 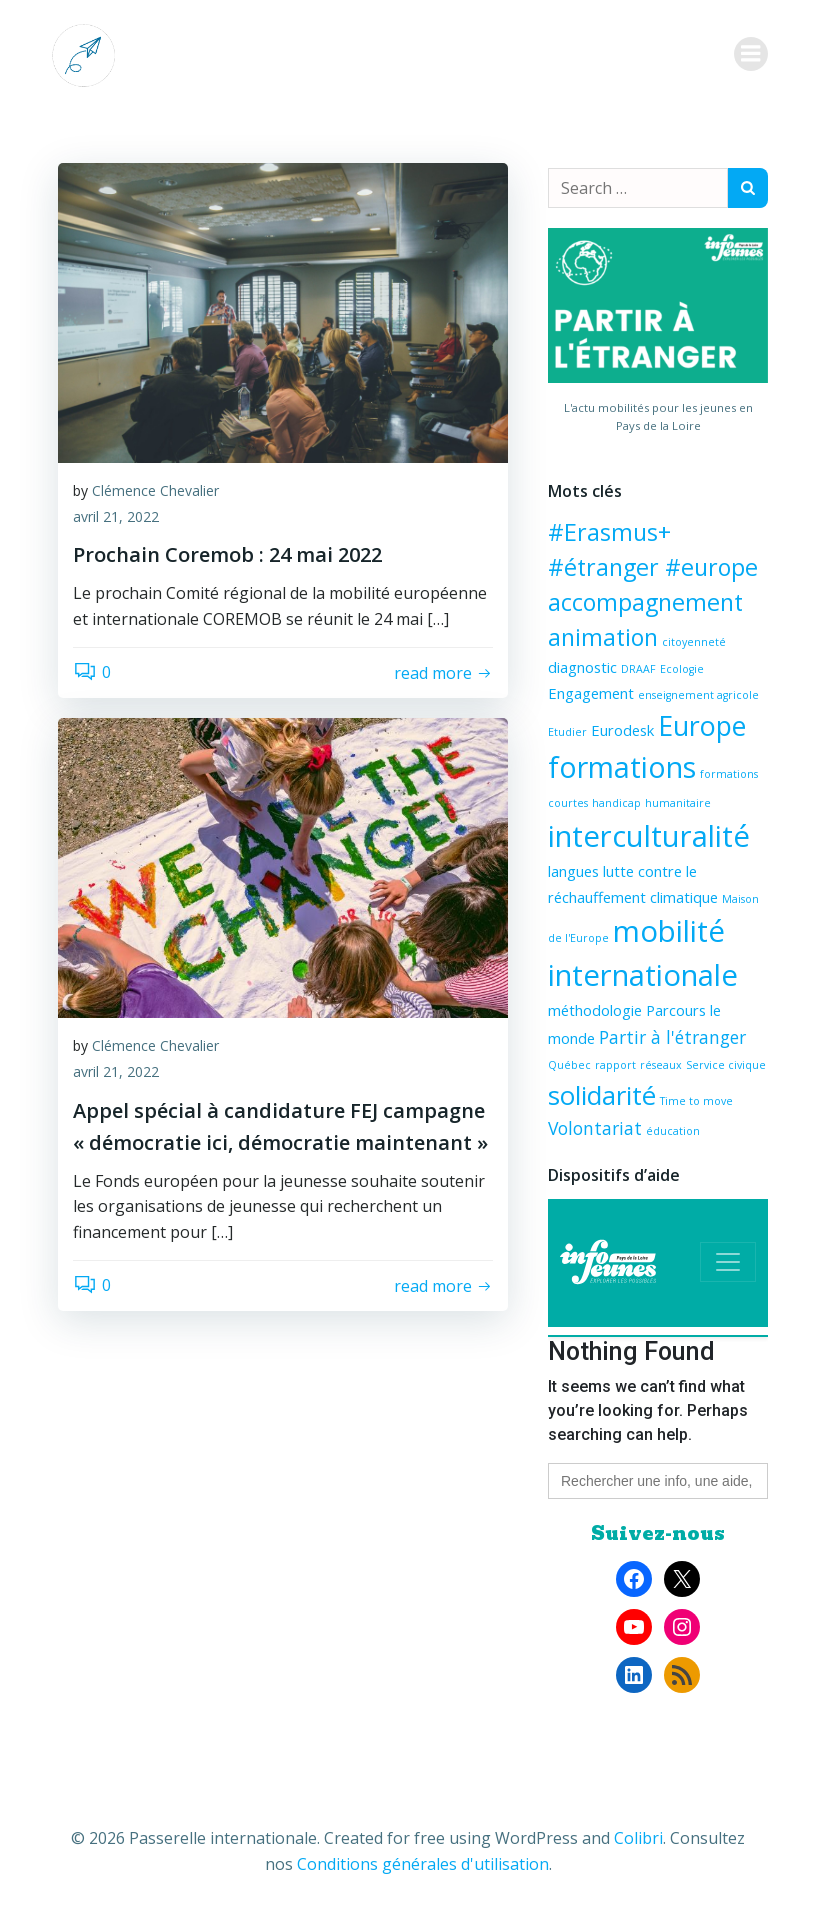 I want to click on langues [langues (2 éléments)], so click(x=573, y=871).